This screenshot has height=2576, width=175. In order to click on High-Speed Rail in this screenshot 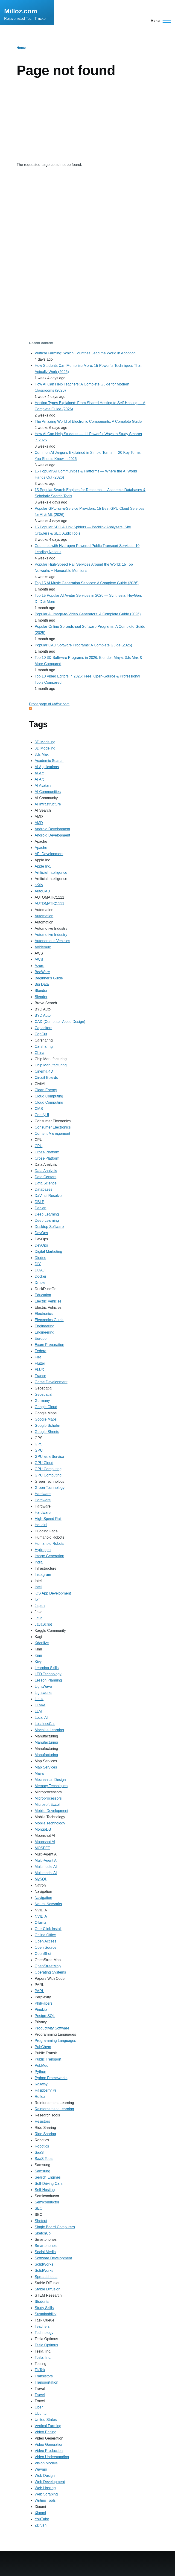, I will do `click(48, 1519)`.